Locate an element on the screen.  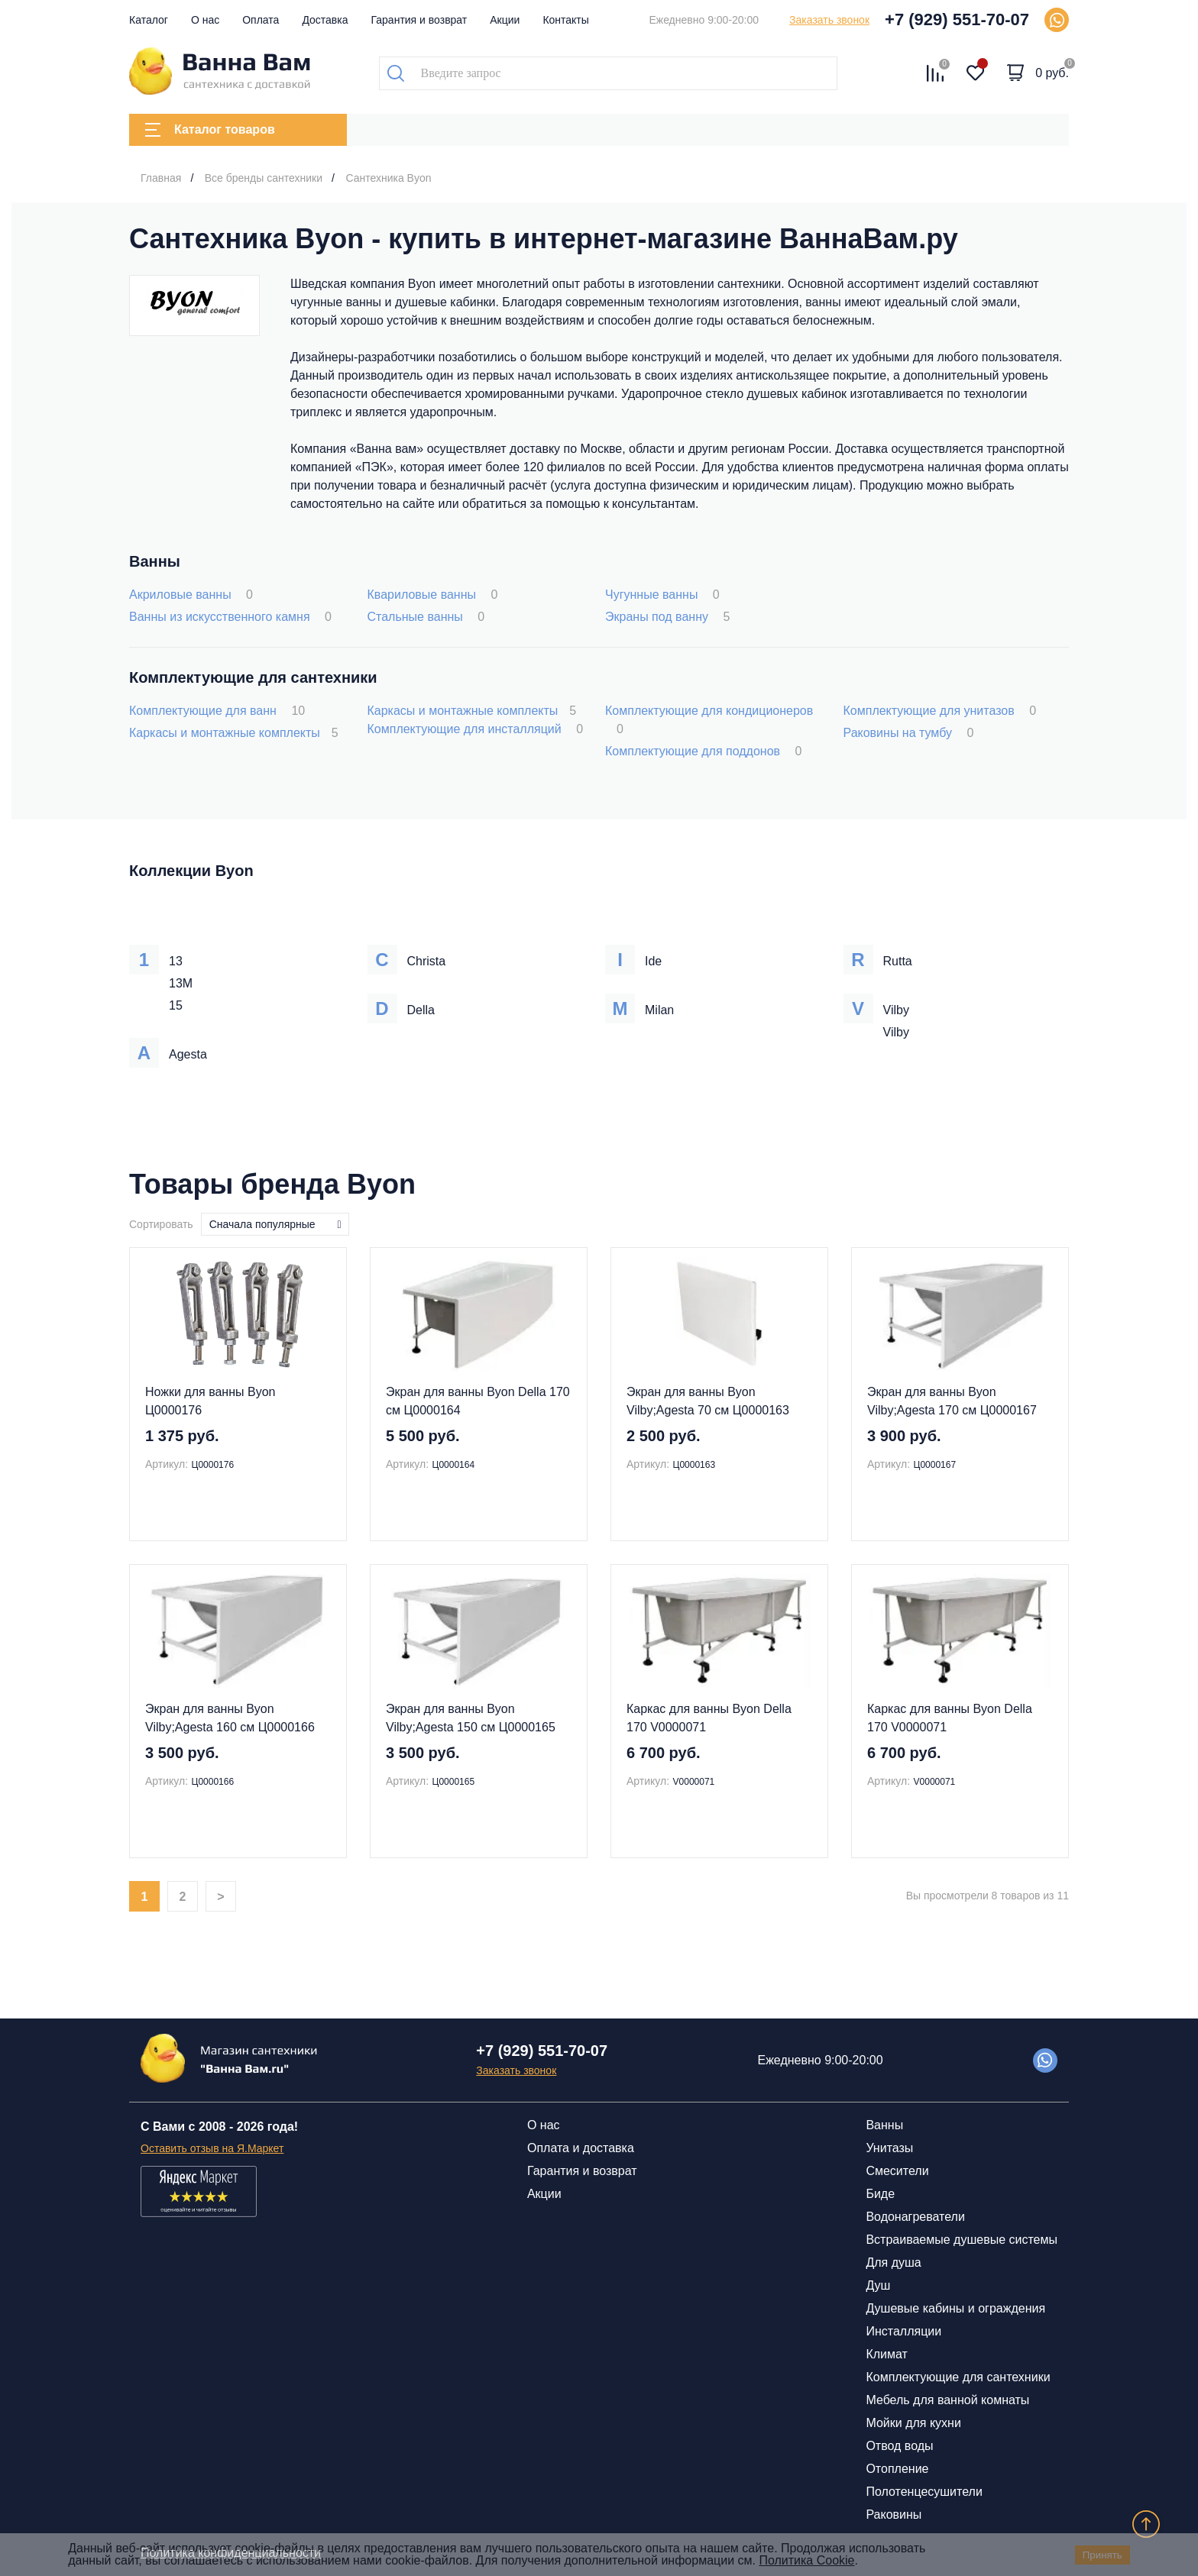
Климат is located at coordinates (886, 2354).